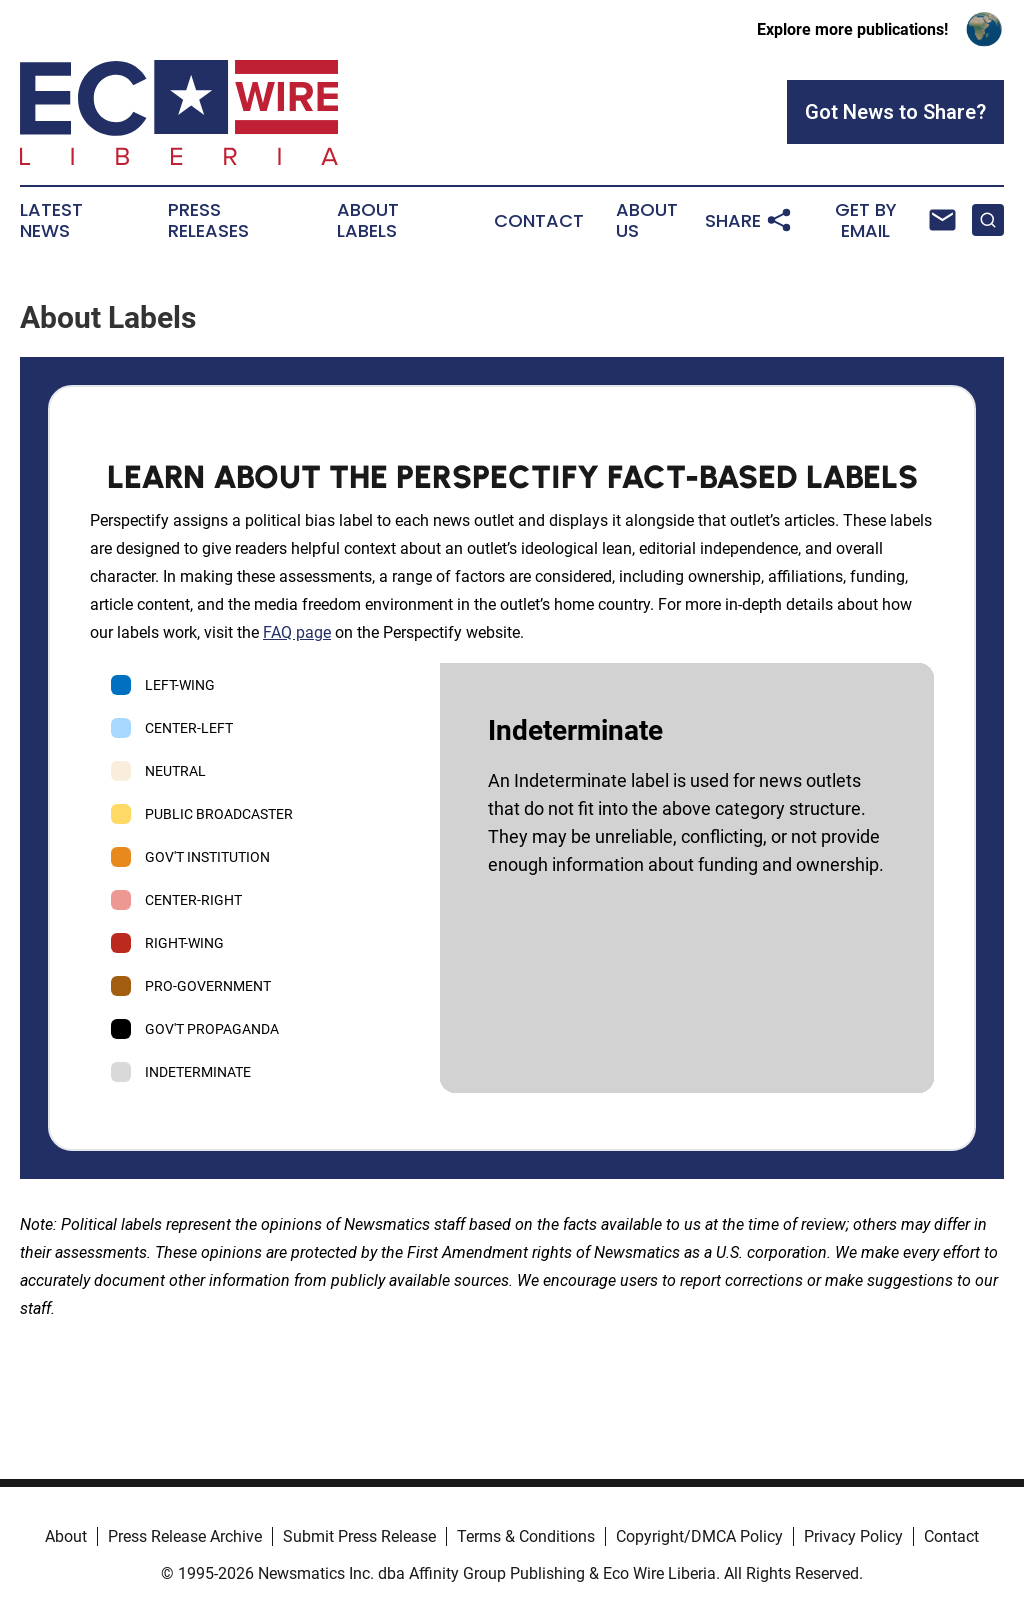 The height and width of the screenshot is (1624, 1024). I want to click on About, so click(66, 1536).